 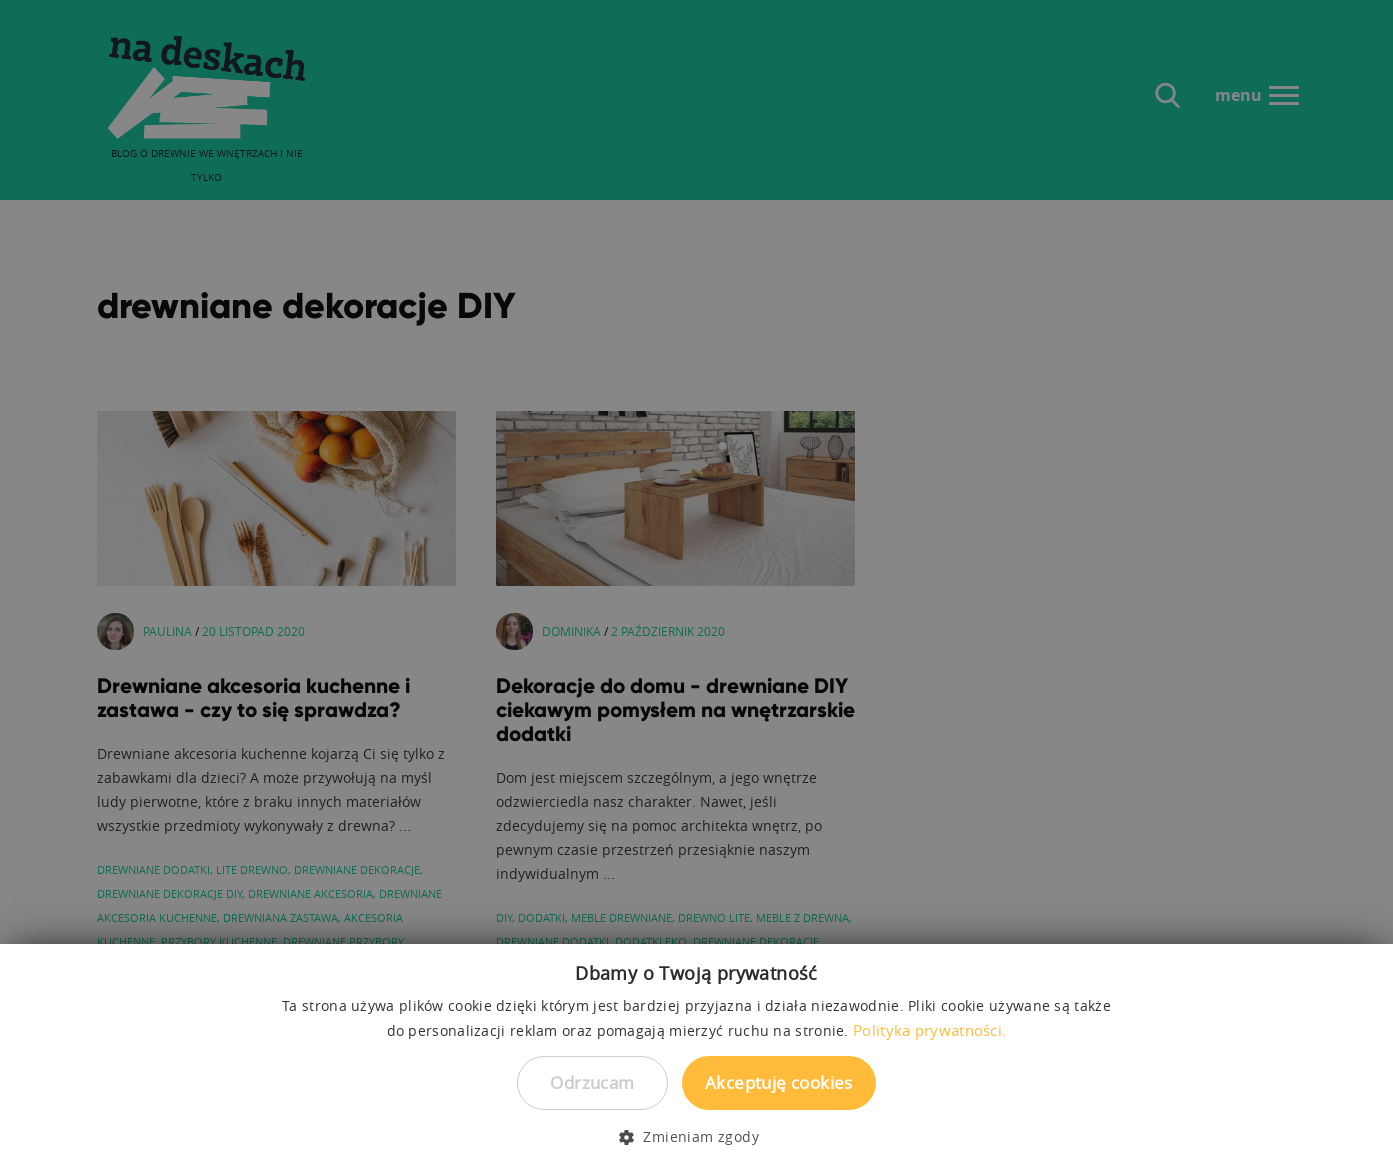 I want to click on [dialog], so click(x=696, y=586).